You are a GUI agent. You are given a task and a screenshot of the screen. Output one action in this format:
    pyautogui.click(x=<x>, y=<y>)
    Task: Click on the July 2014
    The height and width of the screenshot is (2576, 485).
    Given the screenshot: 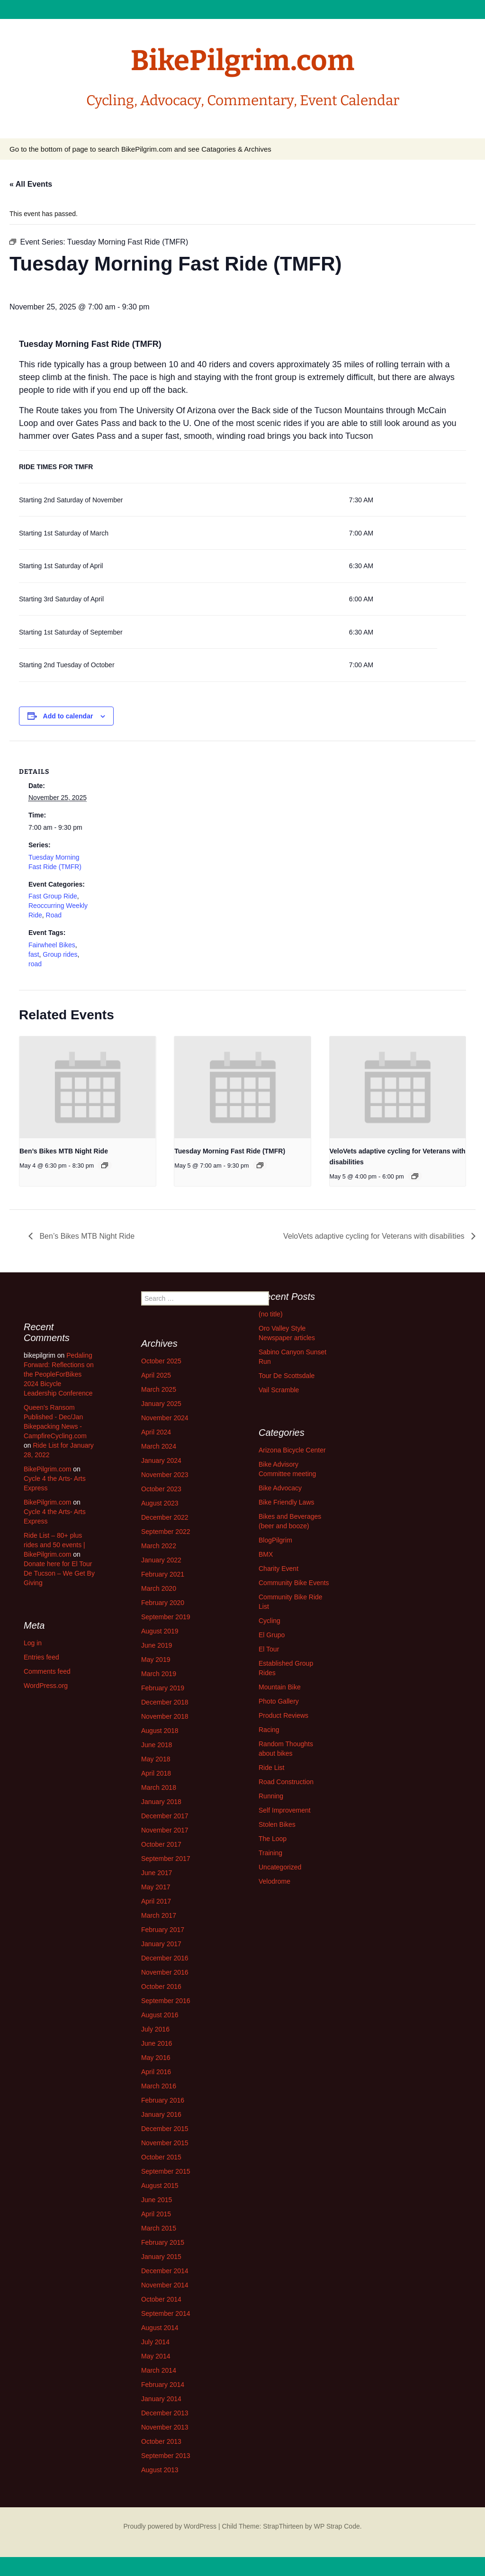 What is the action you would take?
    pyautogui.click(x=155, y=2342)
    